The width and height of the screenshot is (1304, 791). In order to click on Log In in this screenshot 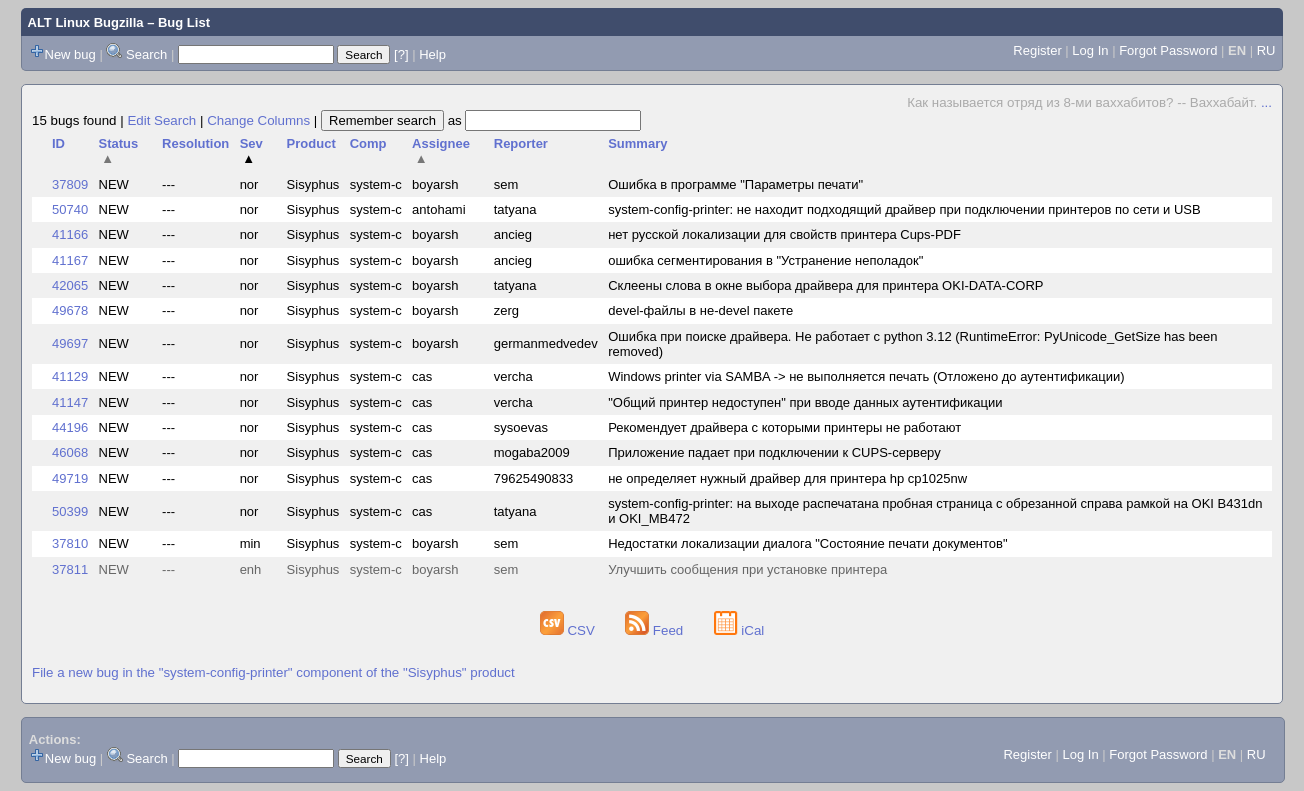, I will do `click(1090, 50)`.